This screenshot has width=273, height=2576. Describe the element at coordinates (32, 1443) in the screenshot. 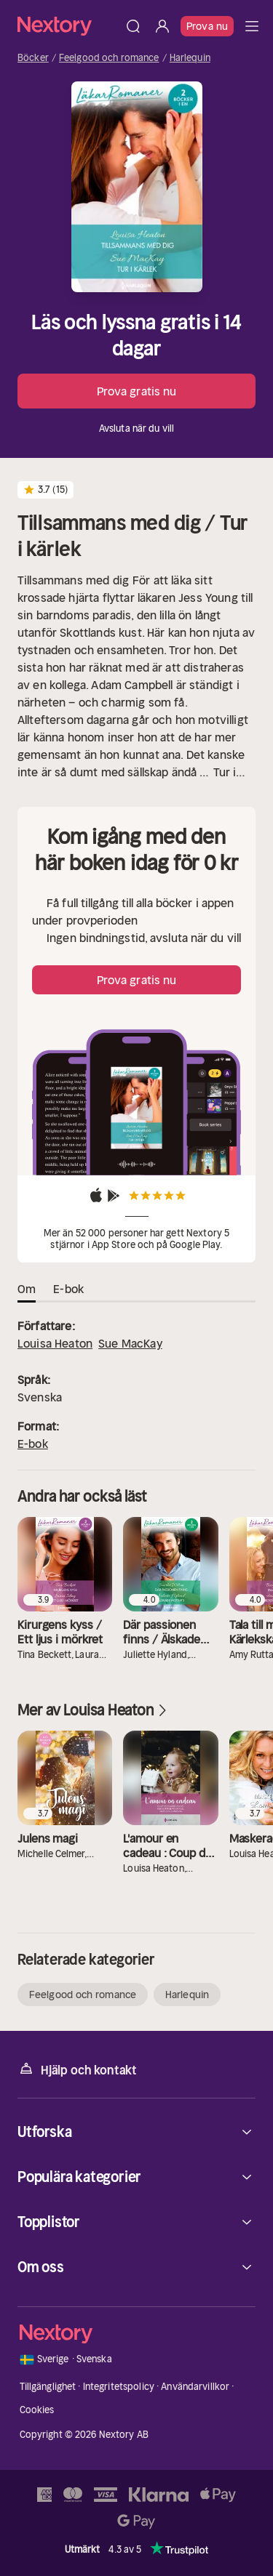

I see `E-bok` at that location.